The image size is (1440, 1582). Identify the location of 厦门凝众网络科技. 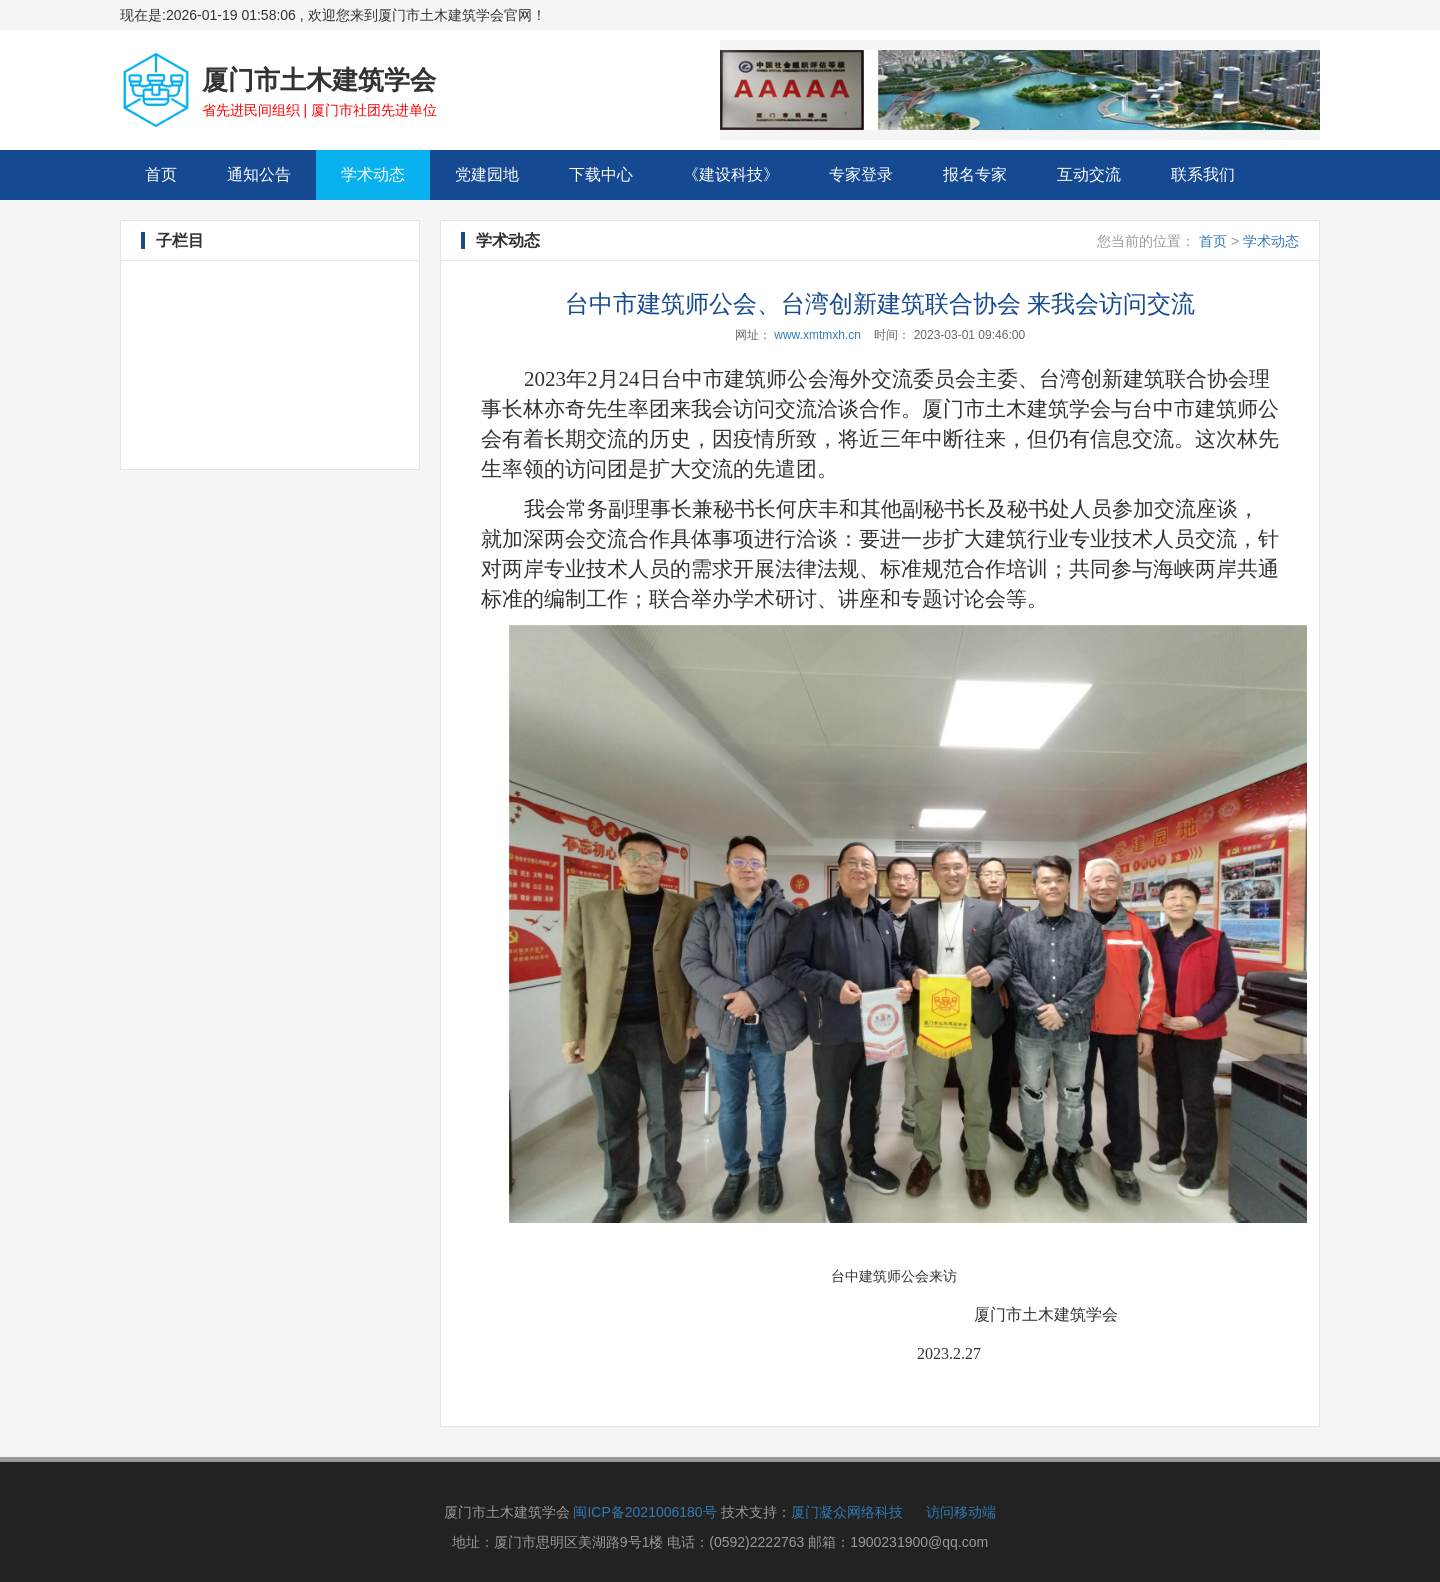
(847, 1512).